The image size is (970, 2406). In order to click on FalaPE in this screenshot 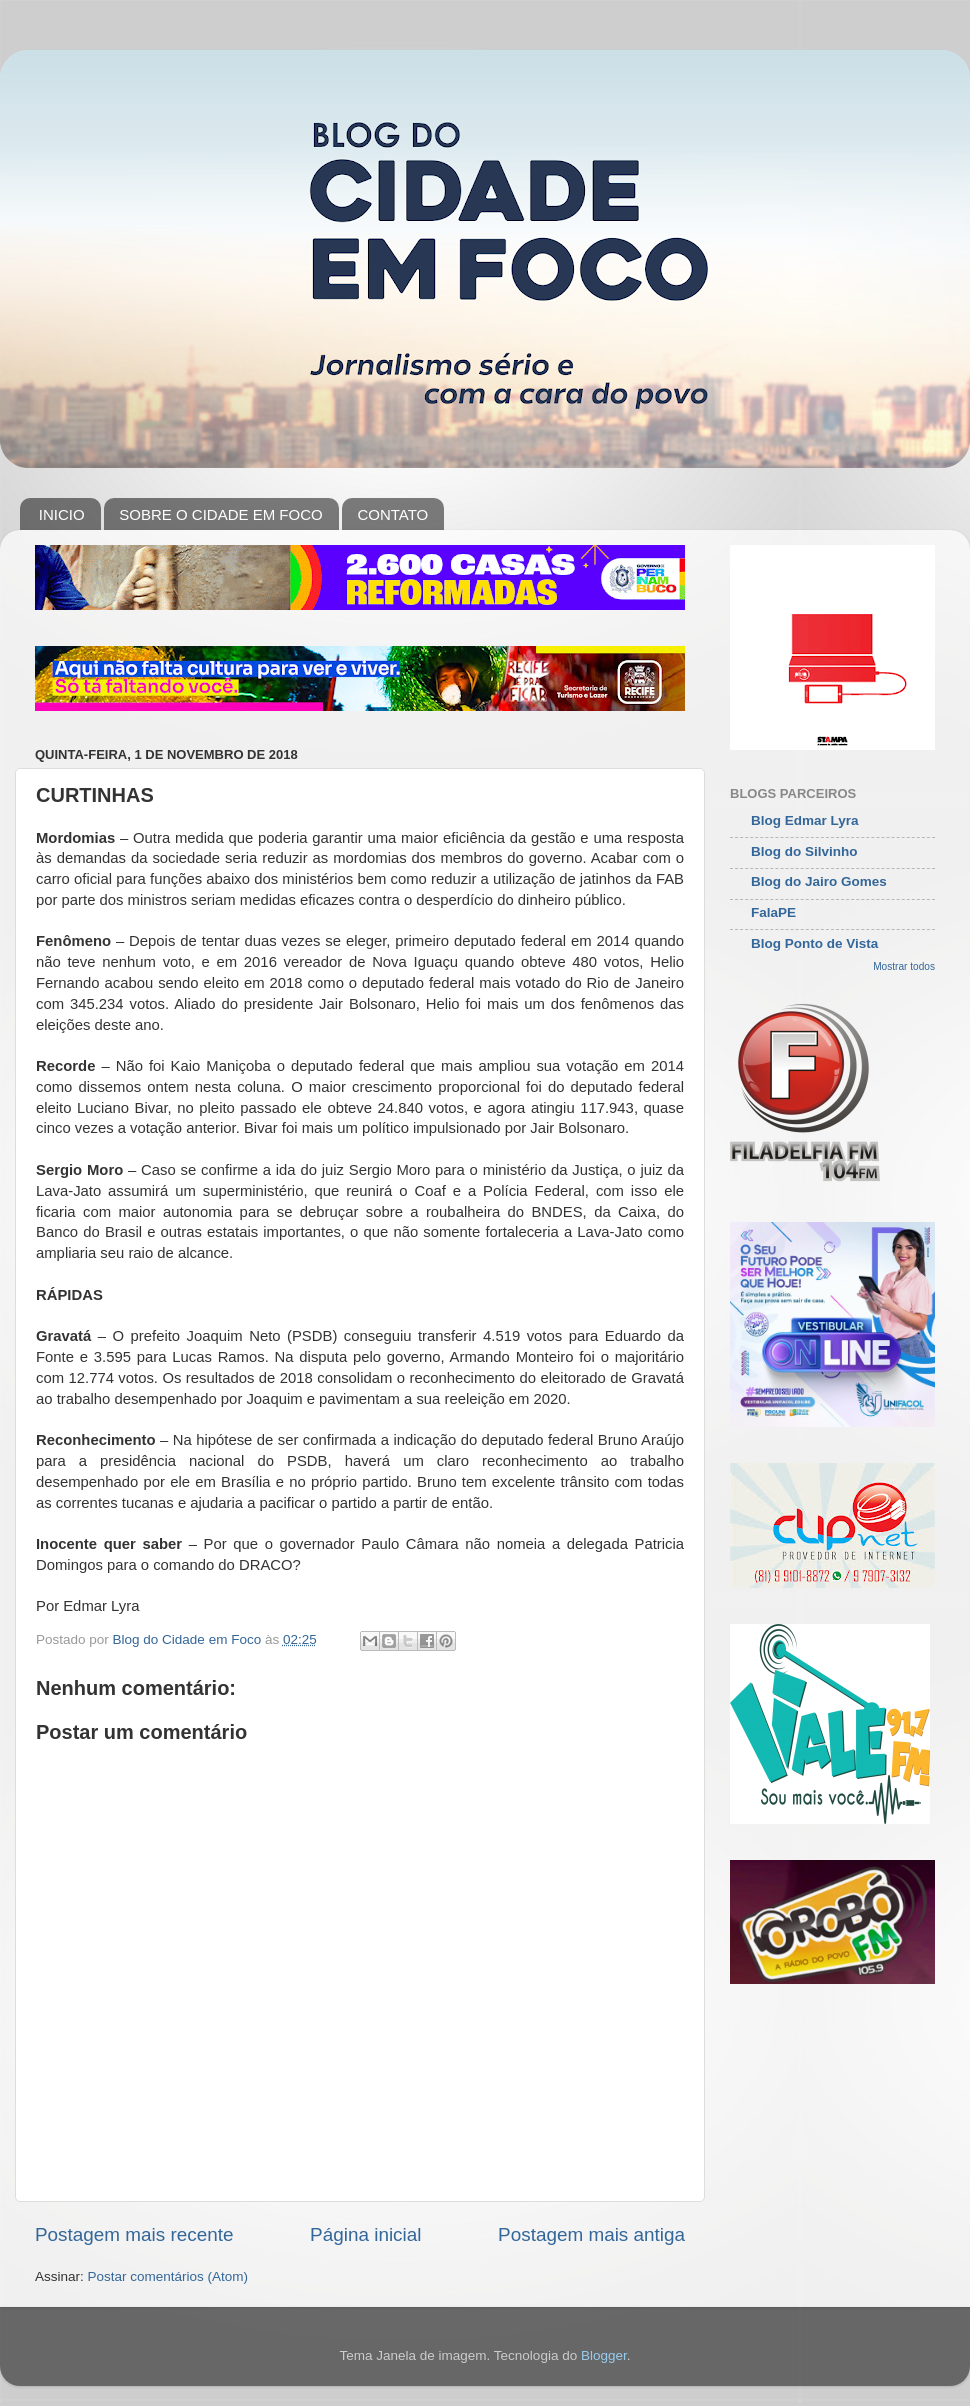, I will do `click(773, 912)`.